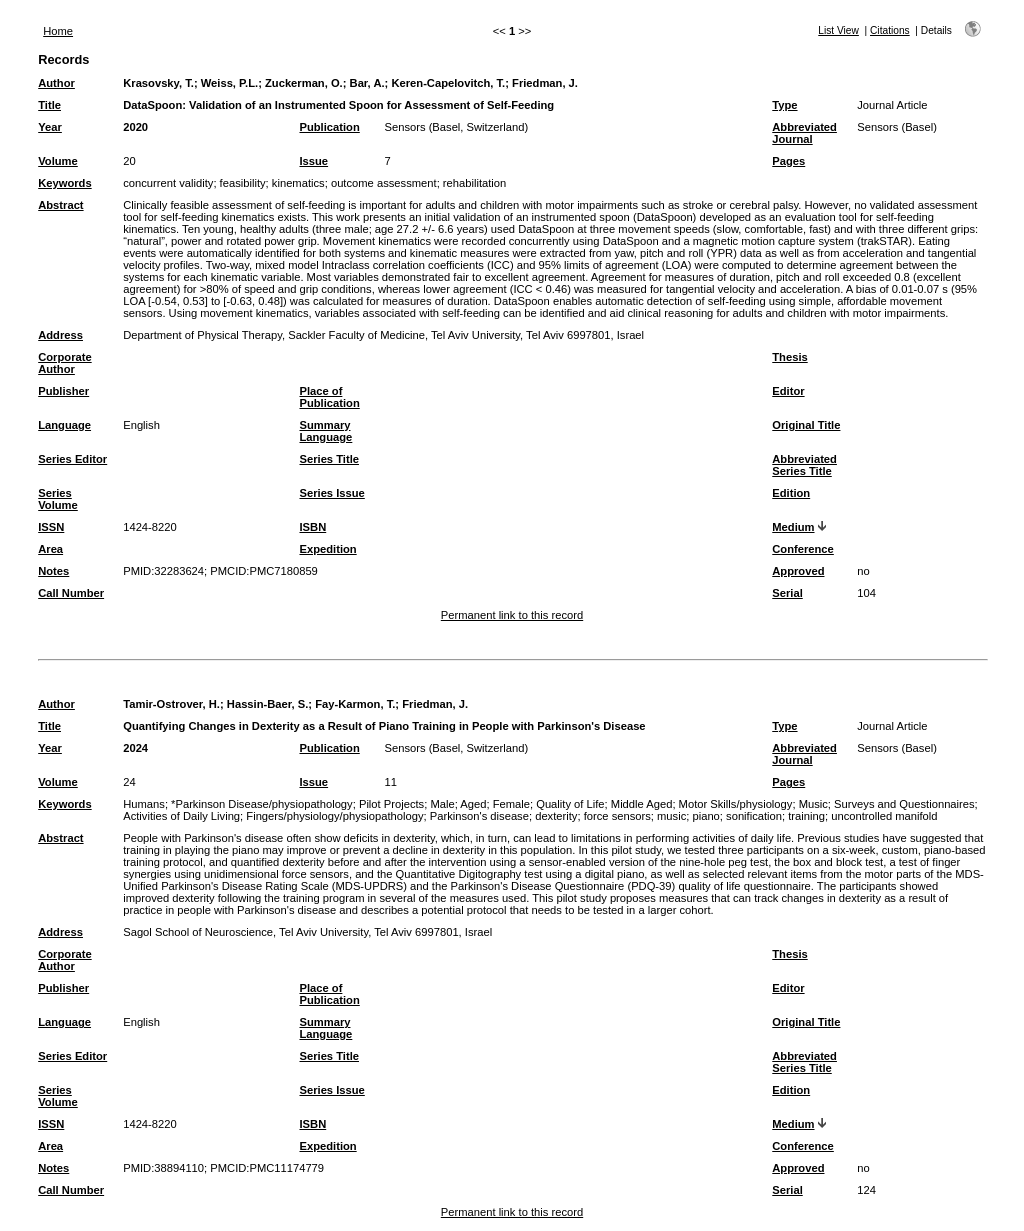 The width and height of the screenshot is (1024, 1231). I want to click on Notes, so click(53, 571).